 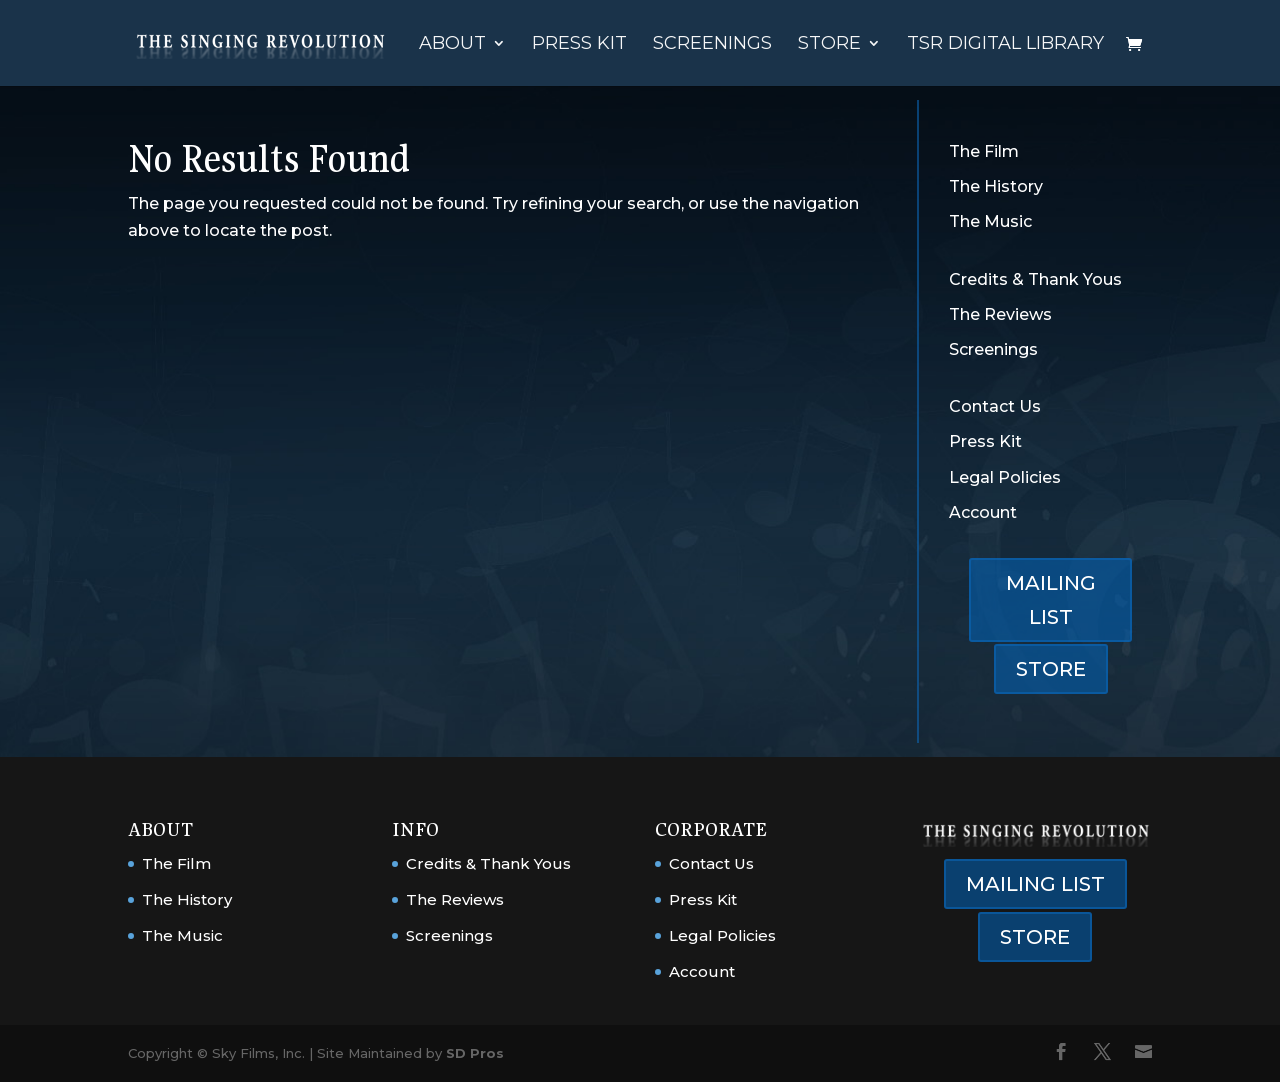 I want to click on The History, so click(x=996, y=186).